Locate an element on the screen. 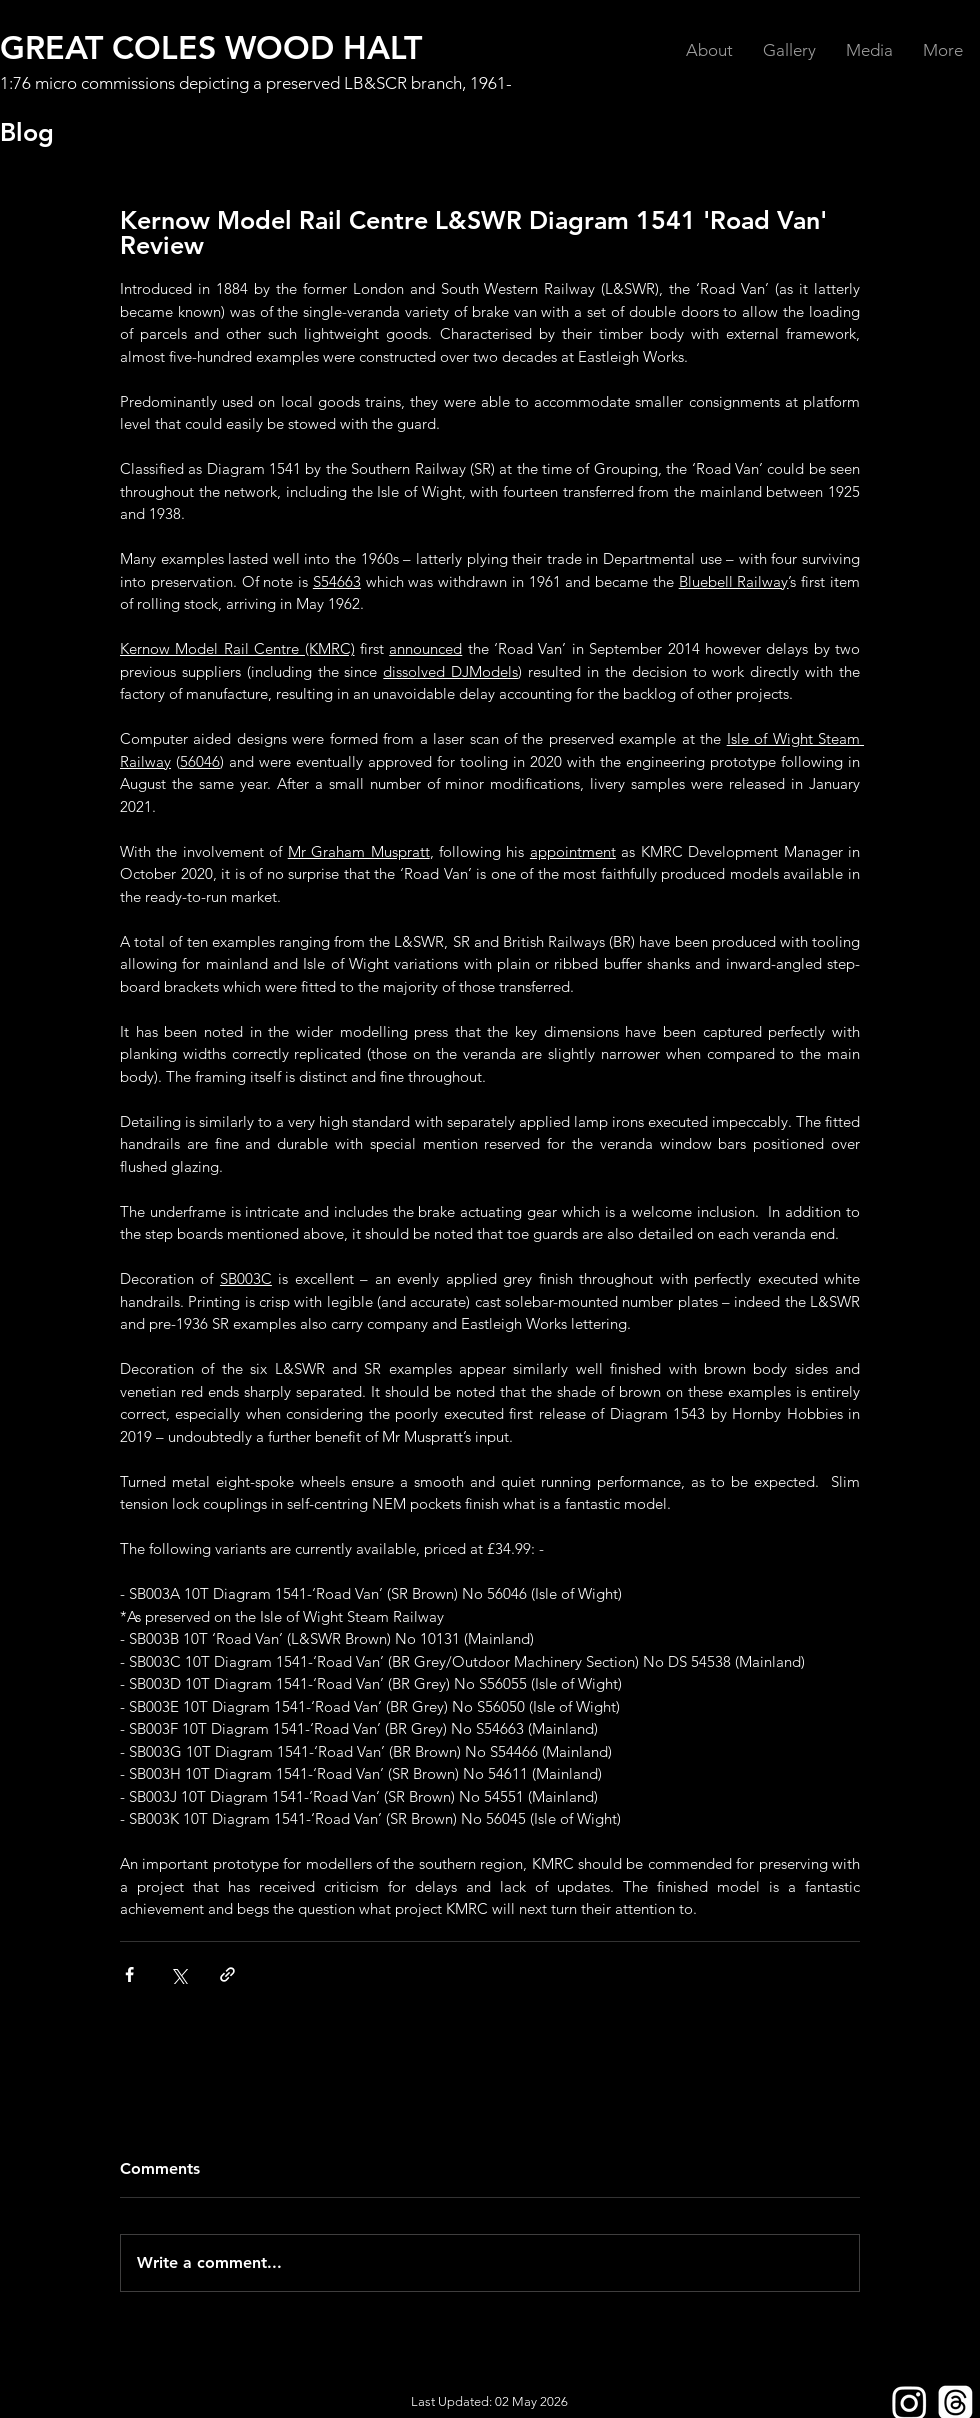  GREAT COLES WOOD HALT is located at coordinates (211, 47).